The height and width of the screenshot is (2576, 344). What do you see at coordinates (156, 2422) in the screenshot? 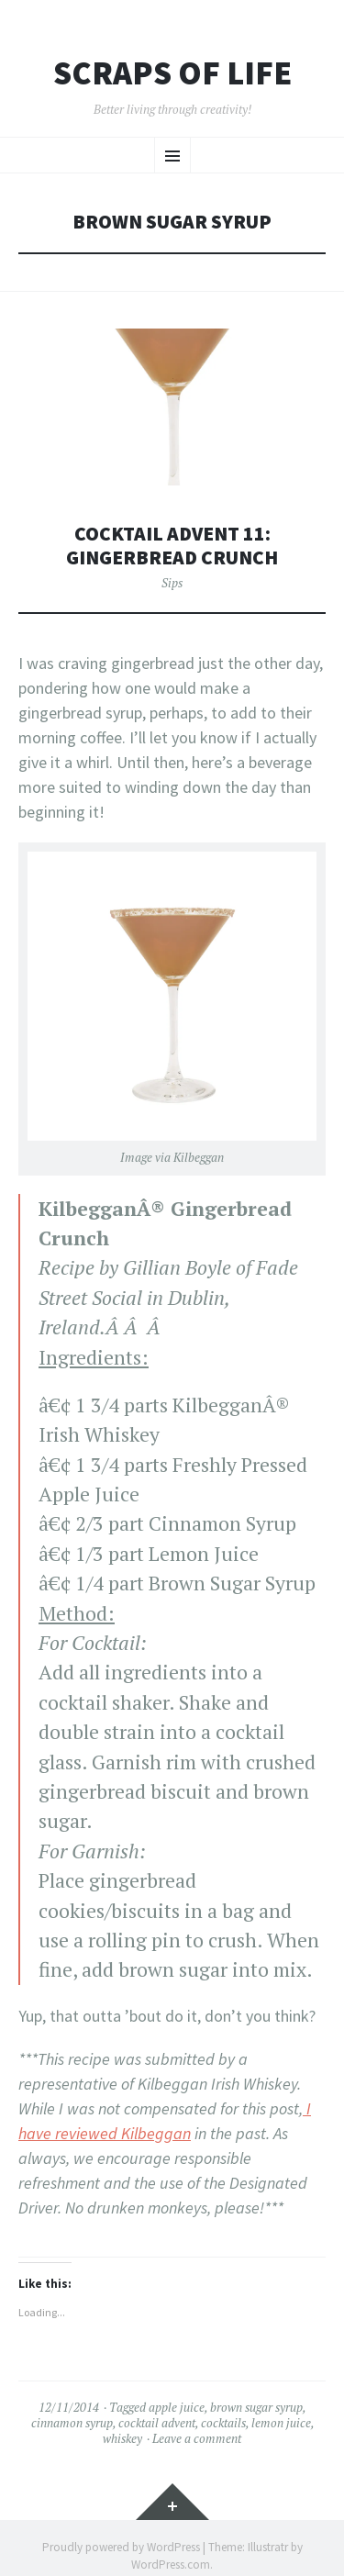
I see `cocktail advent` at bounding box center [156, 2422].